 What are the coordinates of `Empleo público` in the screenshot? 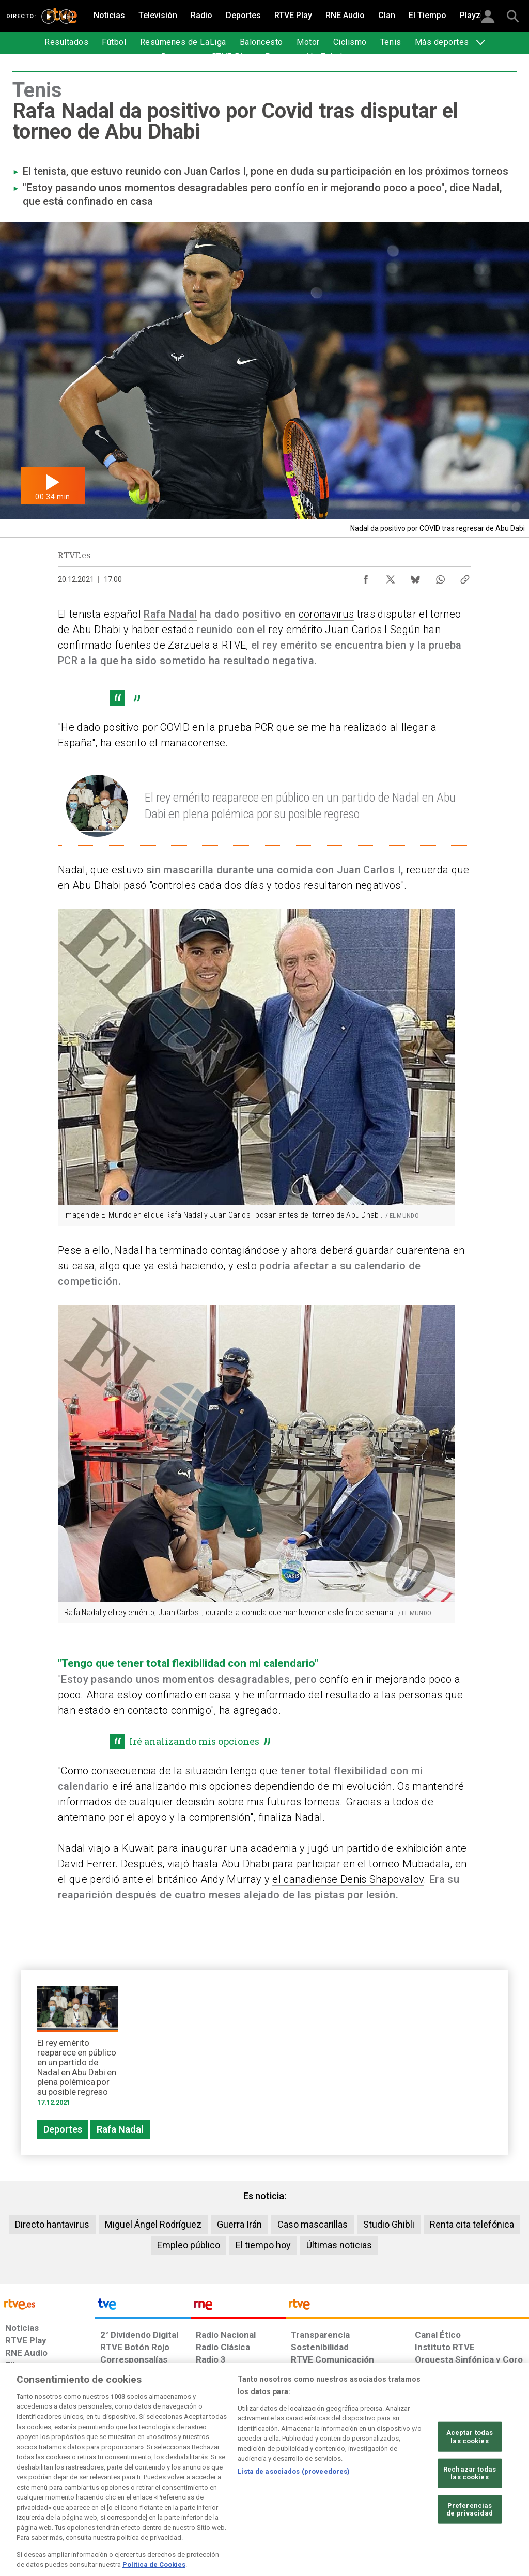 It's located at (188, 2245).